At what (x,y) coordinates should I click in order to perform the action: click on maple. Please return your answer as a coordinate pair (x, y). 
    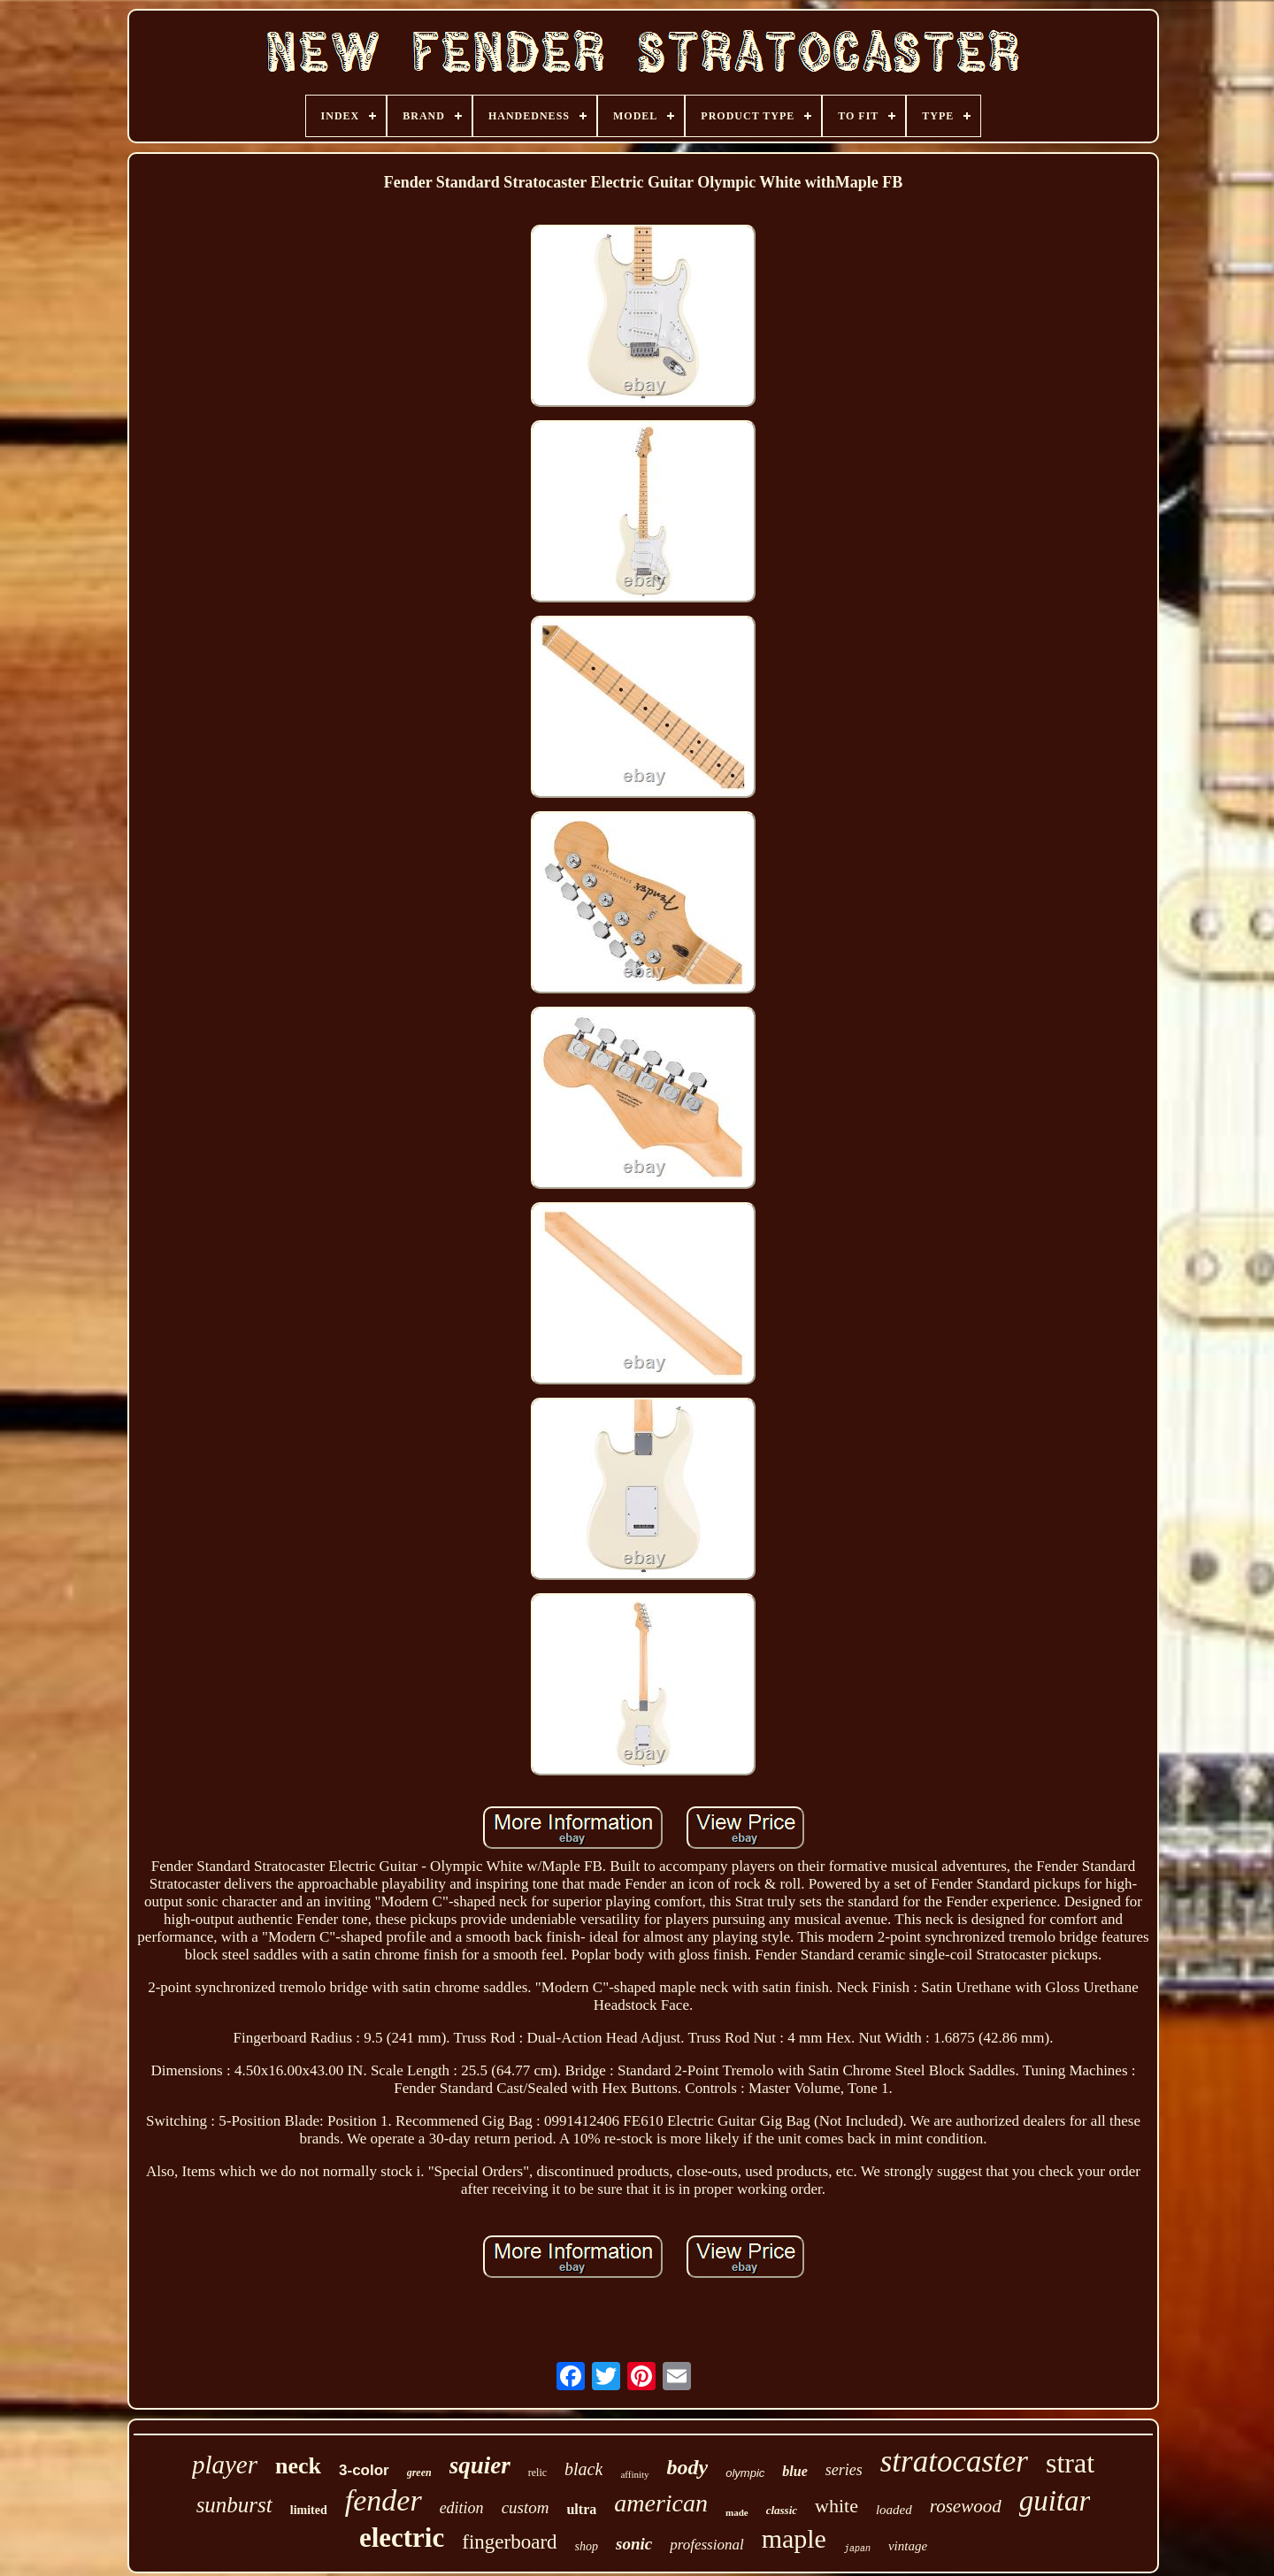
    Looking at the image, I should click on (794, 2538).